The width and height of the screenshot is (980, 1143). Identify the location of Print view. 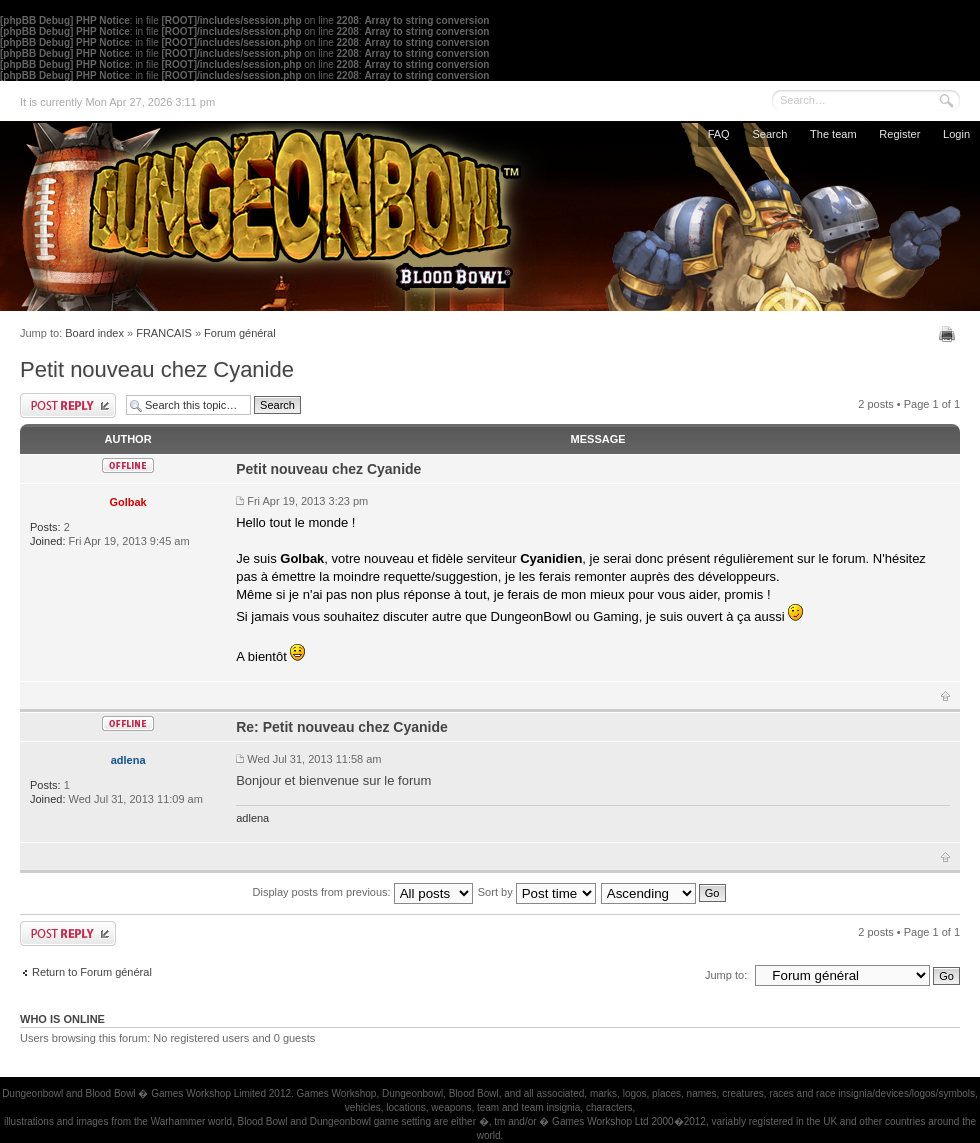
(949, 334).